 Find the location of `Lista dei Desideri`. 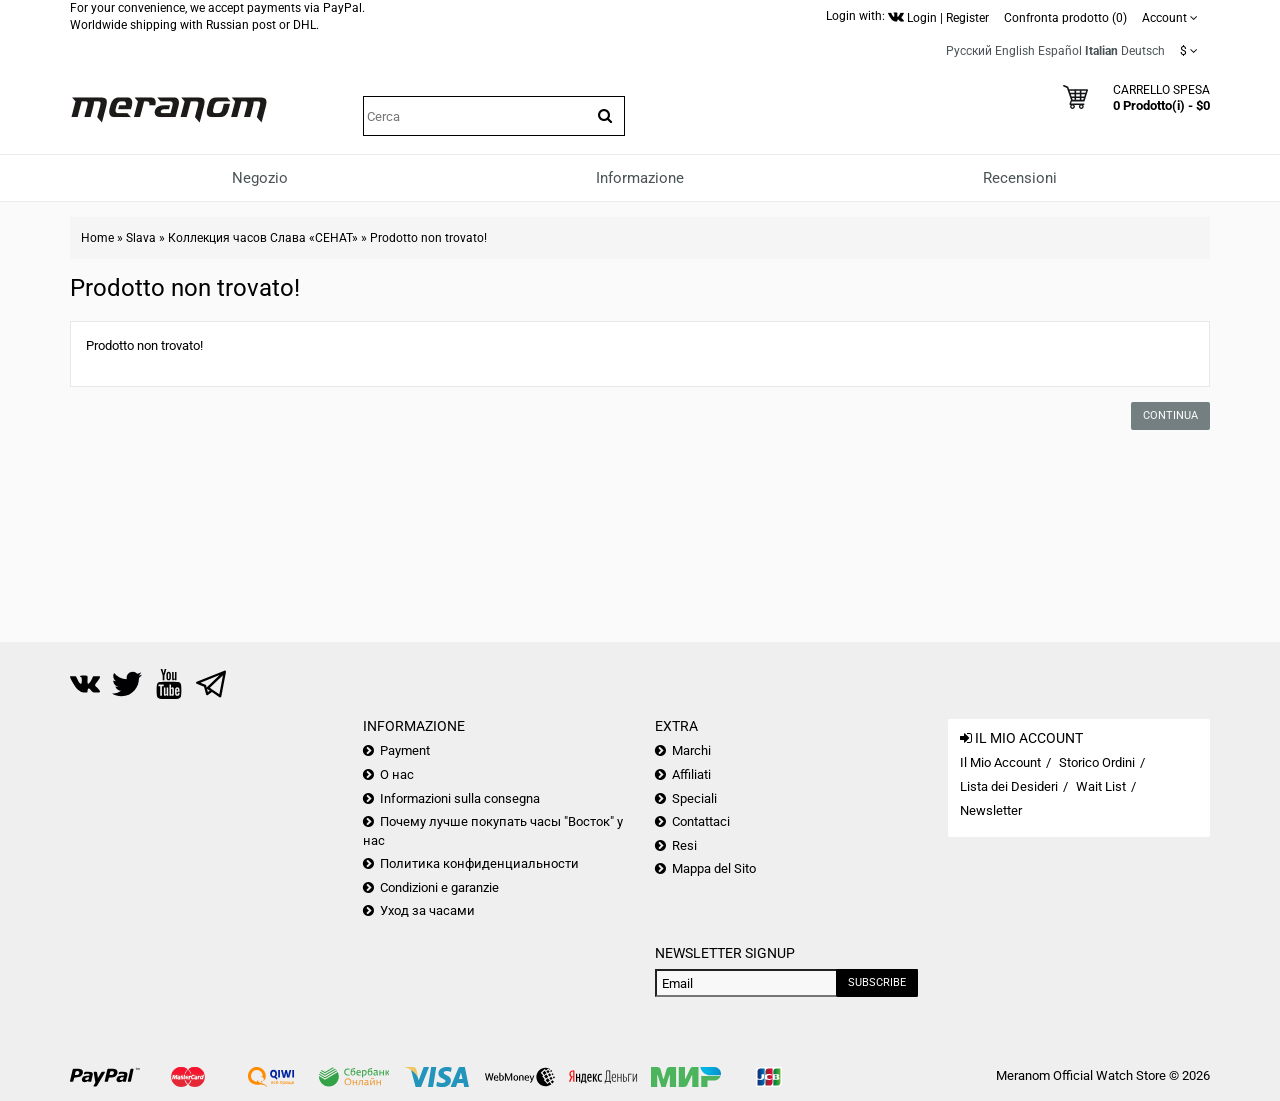

Lista dei Desideri is located at coordinates (1009, 786).